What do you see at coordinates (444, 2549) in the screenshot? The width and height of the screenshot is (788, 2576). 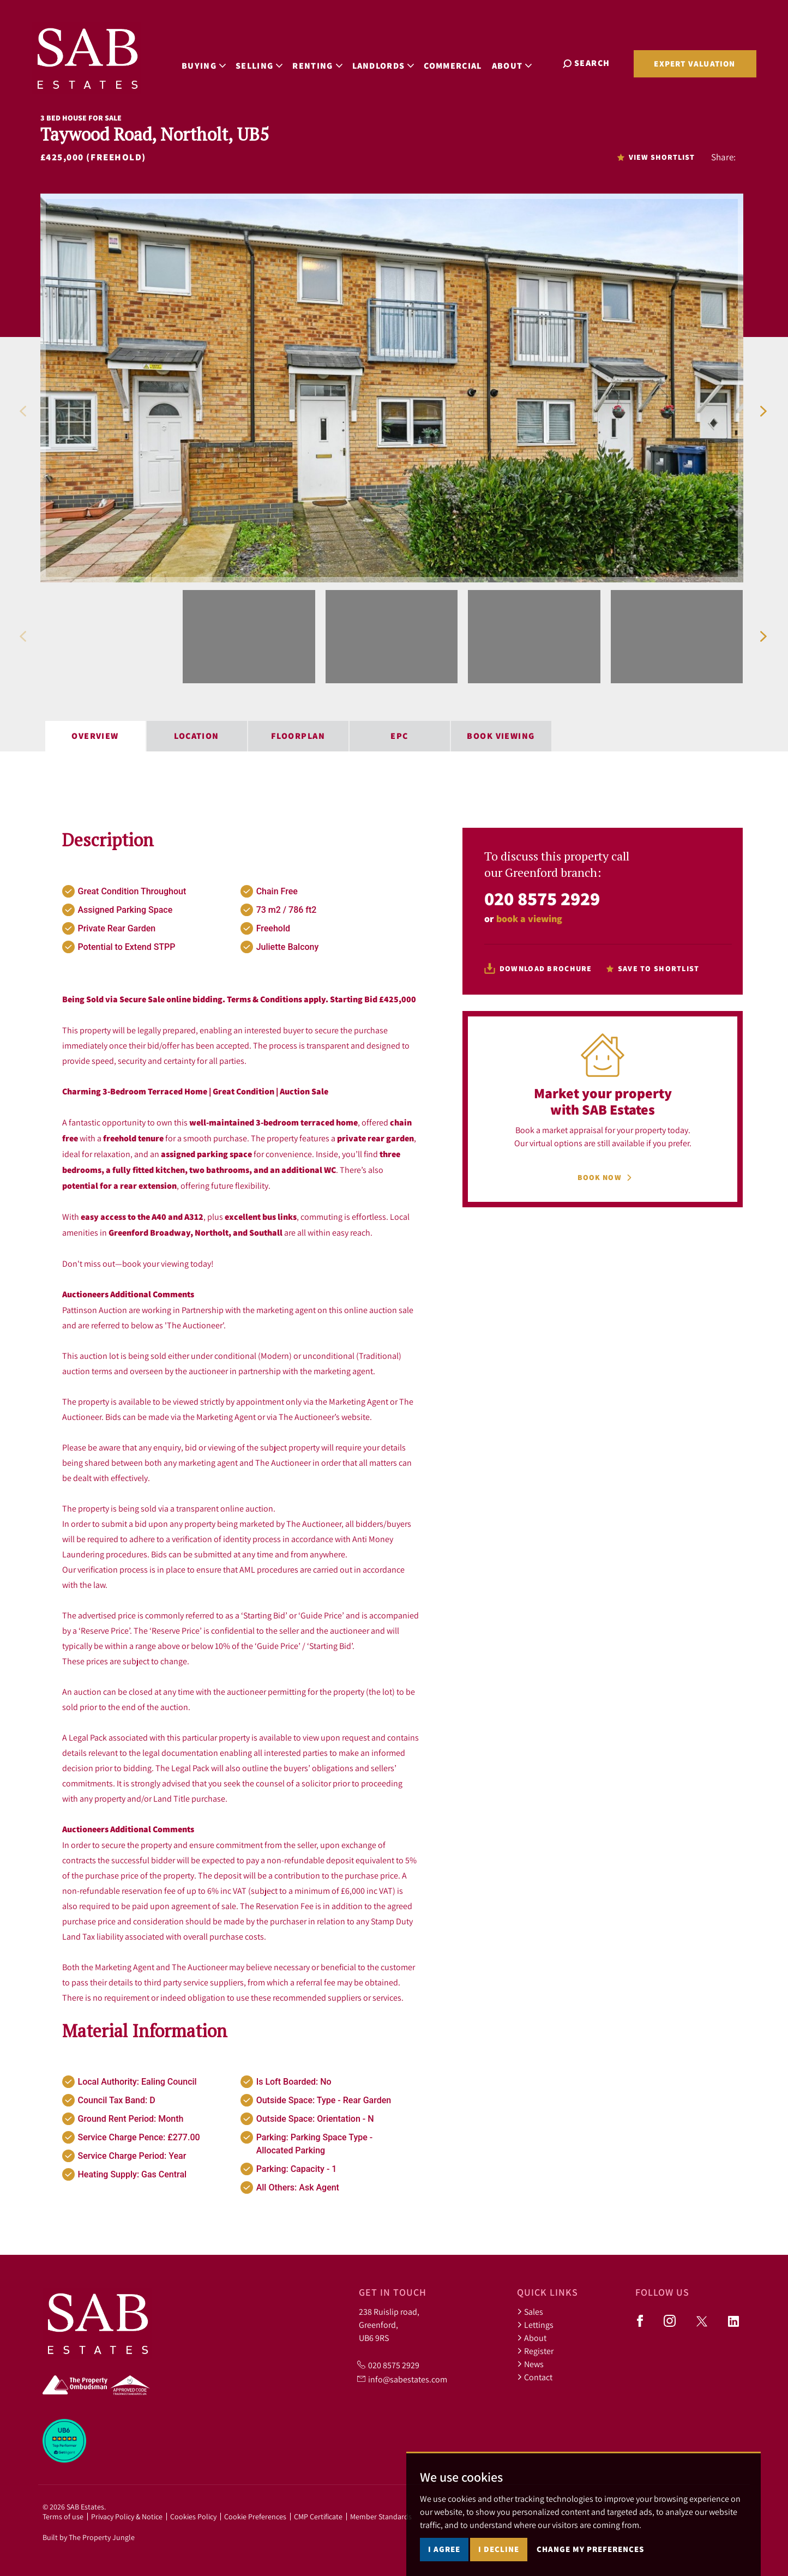 I see `I agree [button]` at bounding box center [444, 2549].